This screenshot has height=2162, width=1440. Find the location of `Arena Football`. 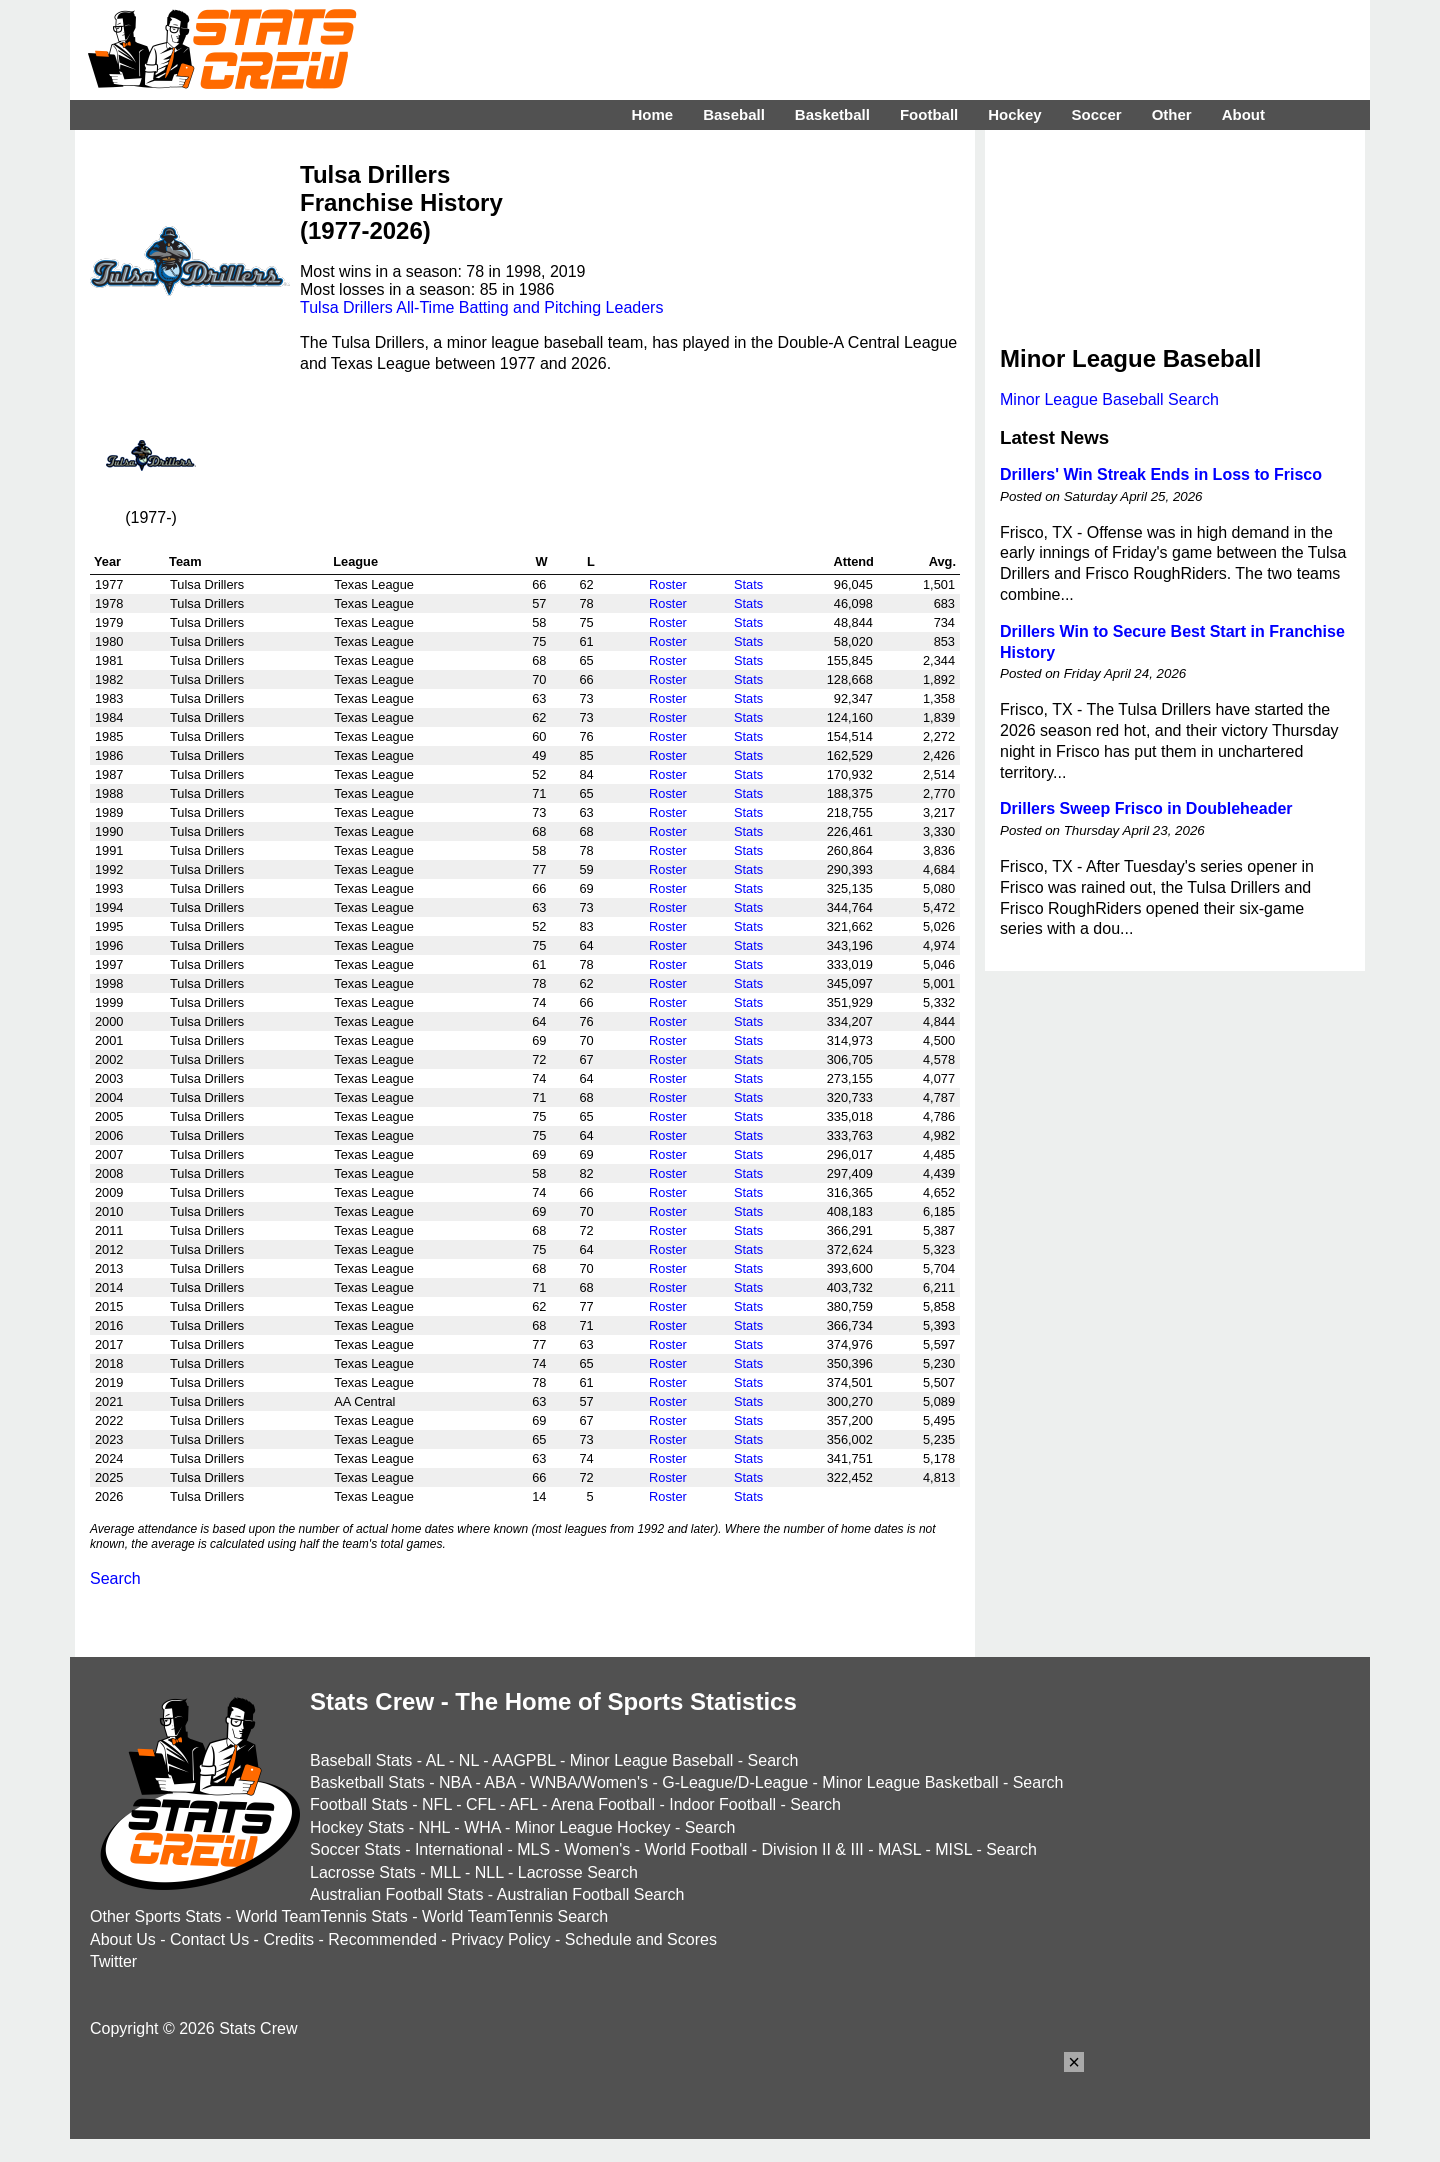

Arena Football is located at coordinates (603, 1804).